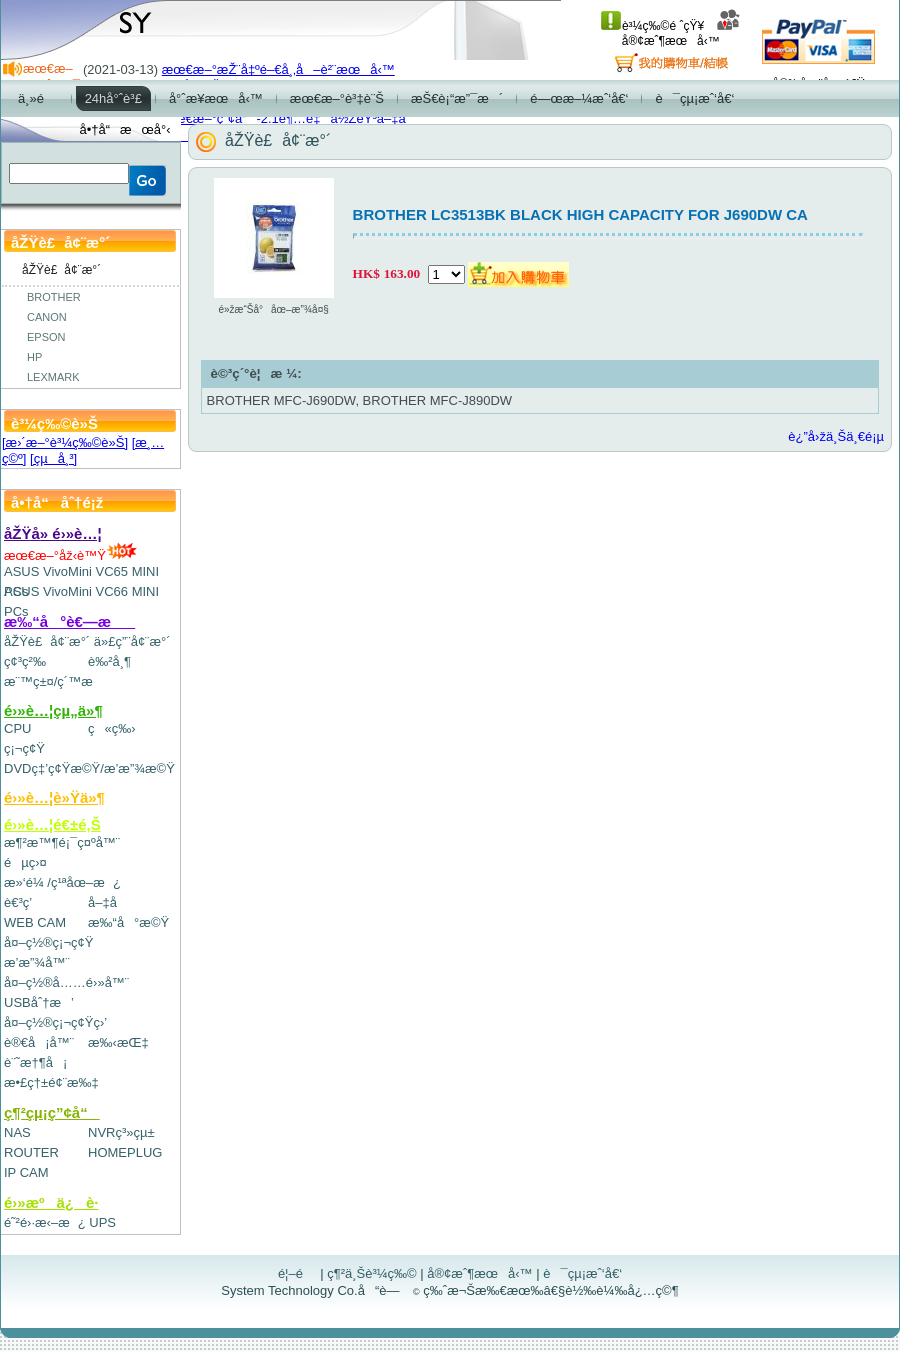 This screenshot has height=1351, width=900. What do you see at coordinates (289, 118) in the screenshot?
I see `æœ€æ–°ç”¢å“-2.1è¶…é‡ä½ŽéŸ³å–‡å­` at bounding box center [289, 118].